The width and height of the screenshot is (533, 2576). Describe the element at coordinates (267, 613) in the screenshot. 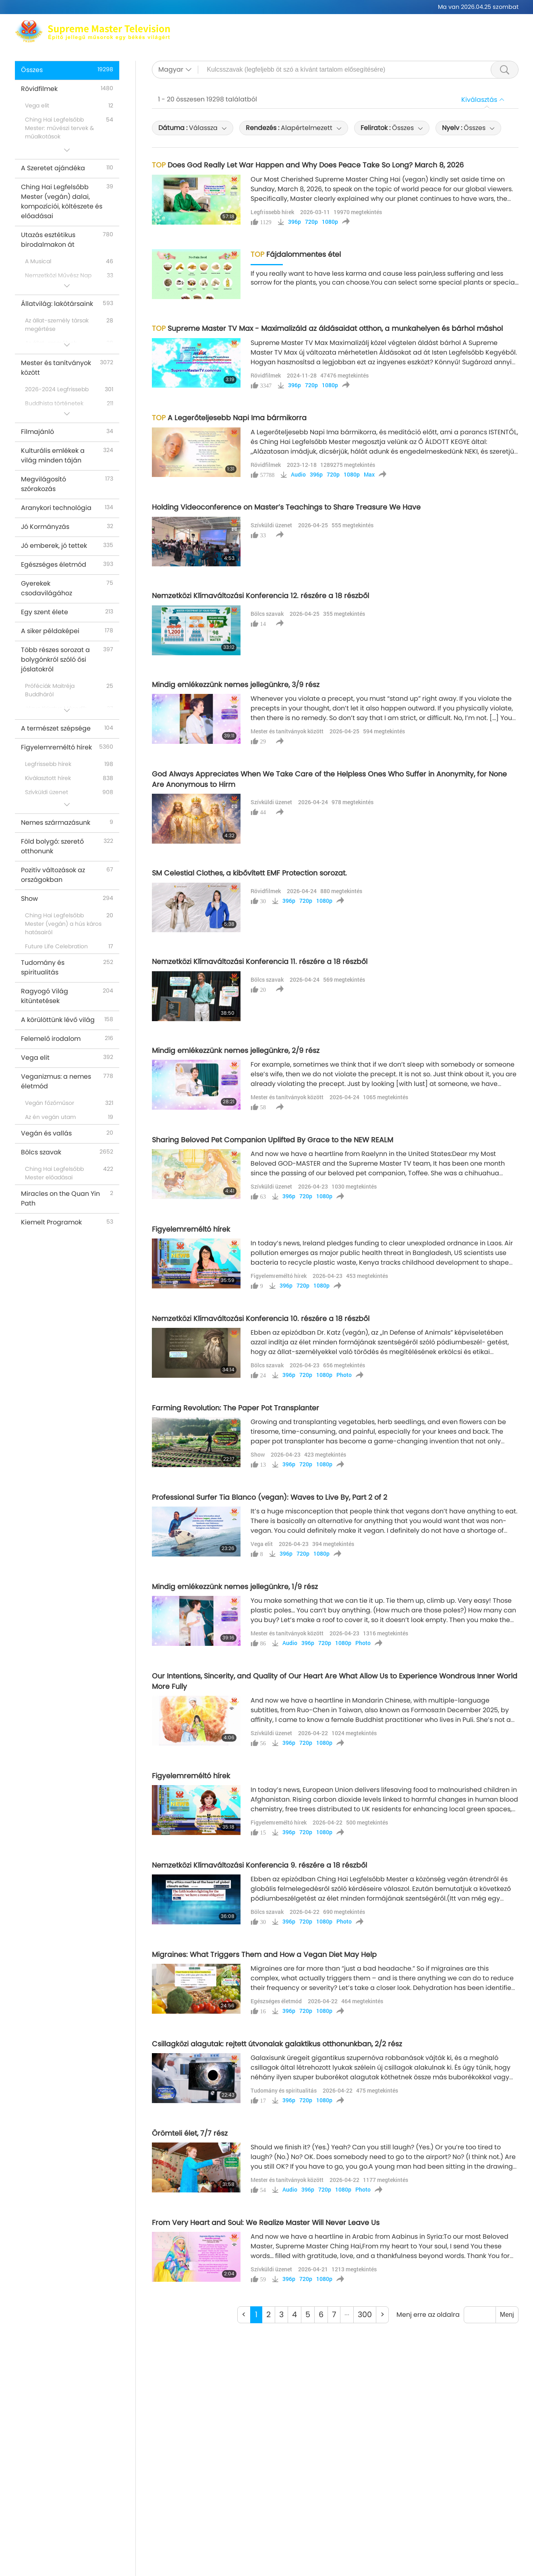

I see `Bölcs szavak` at that location.